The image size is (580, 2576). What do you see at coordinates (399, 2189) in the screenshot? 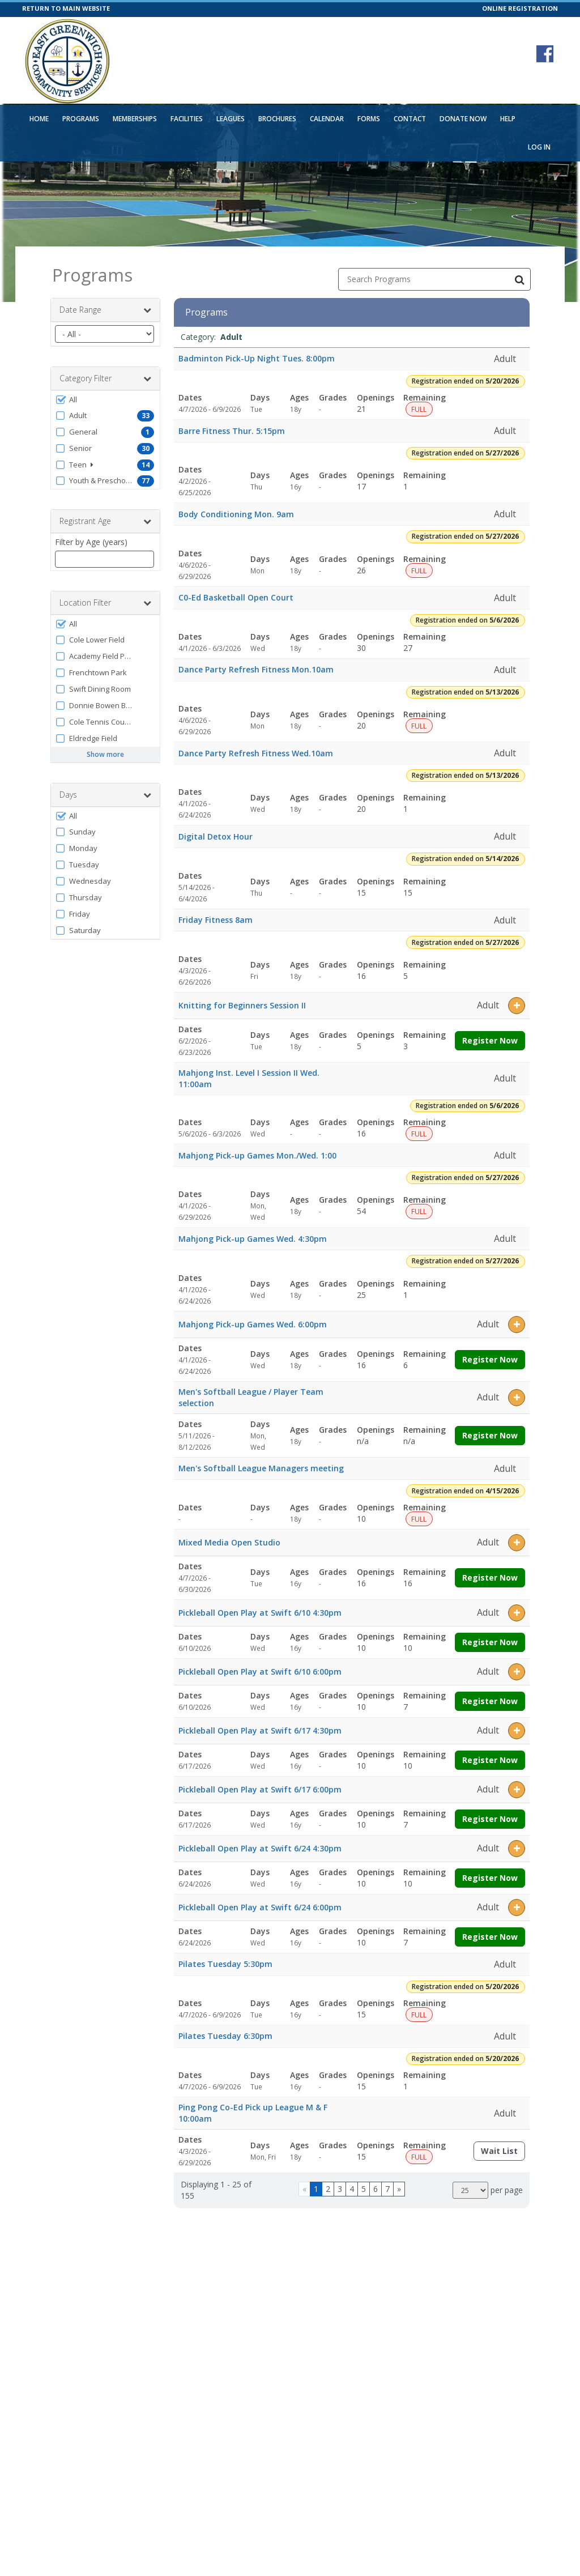
I see `[Go to next page]` at bounding box center [399, 2189].